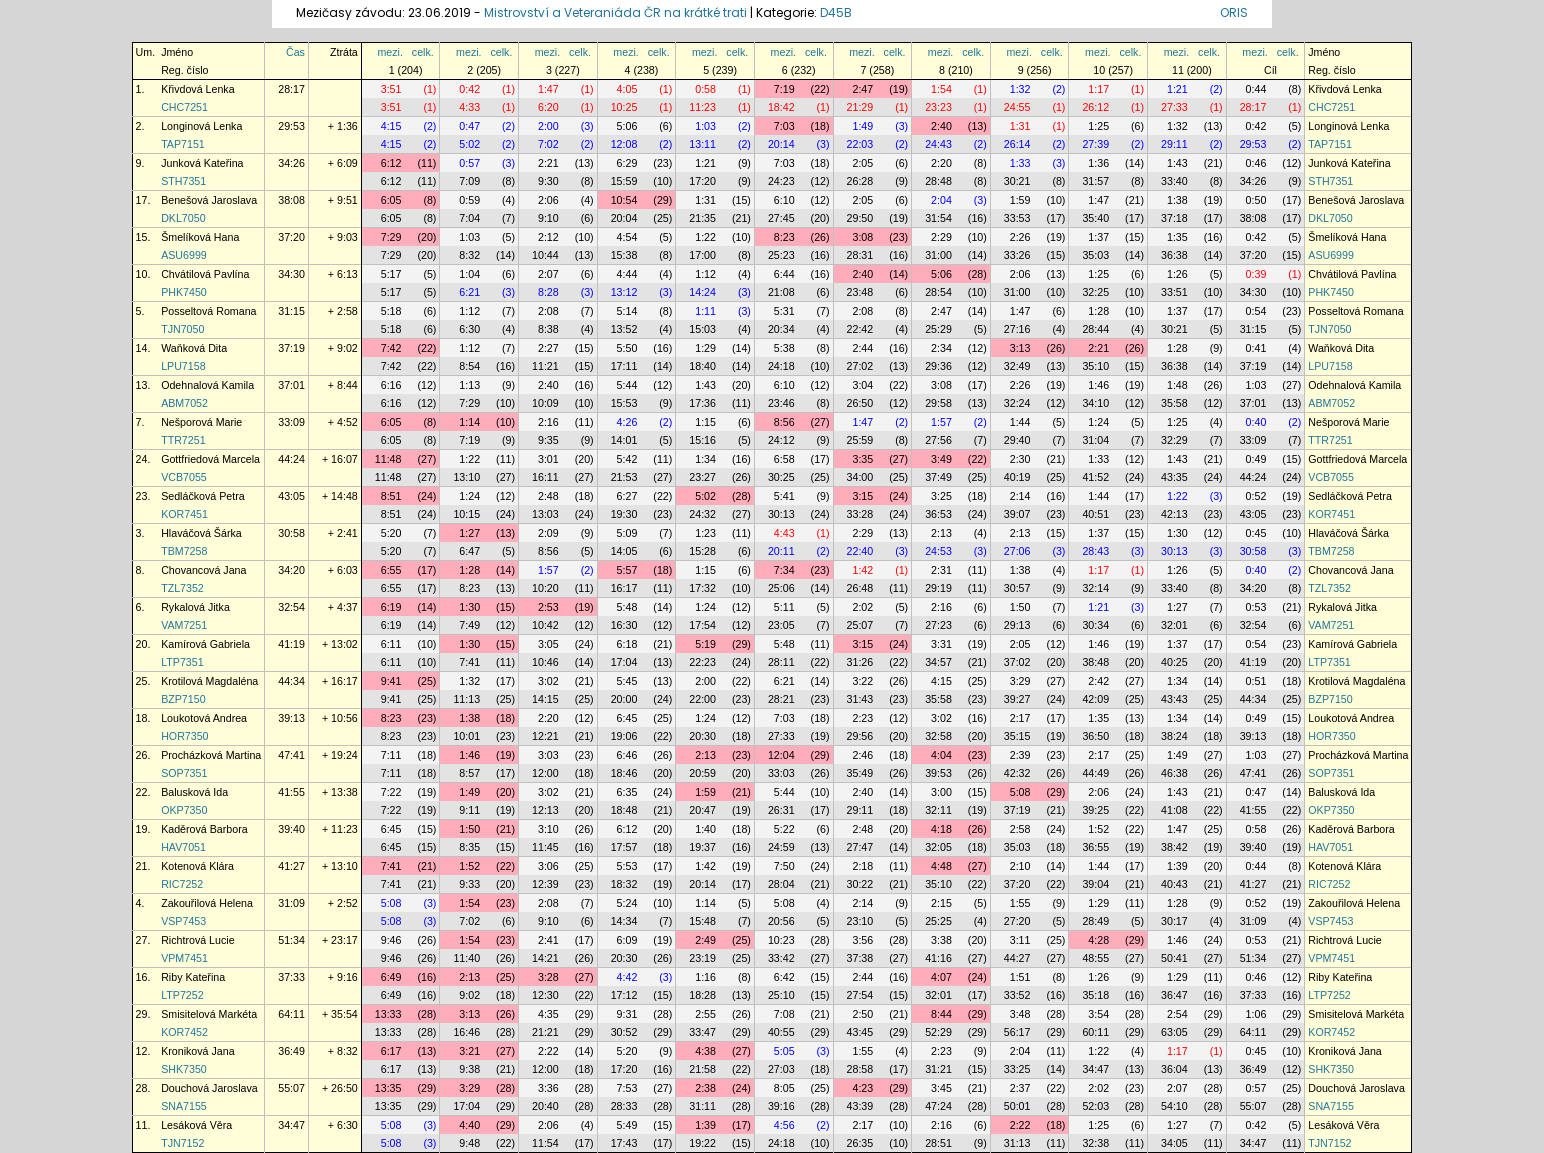 The height and width of the screenshot is (1153, 1544). What do you see at coordinates (1174, 218) in the screenshot?
I see `37:18` at bounding box center [1174, 218].